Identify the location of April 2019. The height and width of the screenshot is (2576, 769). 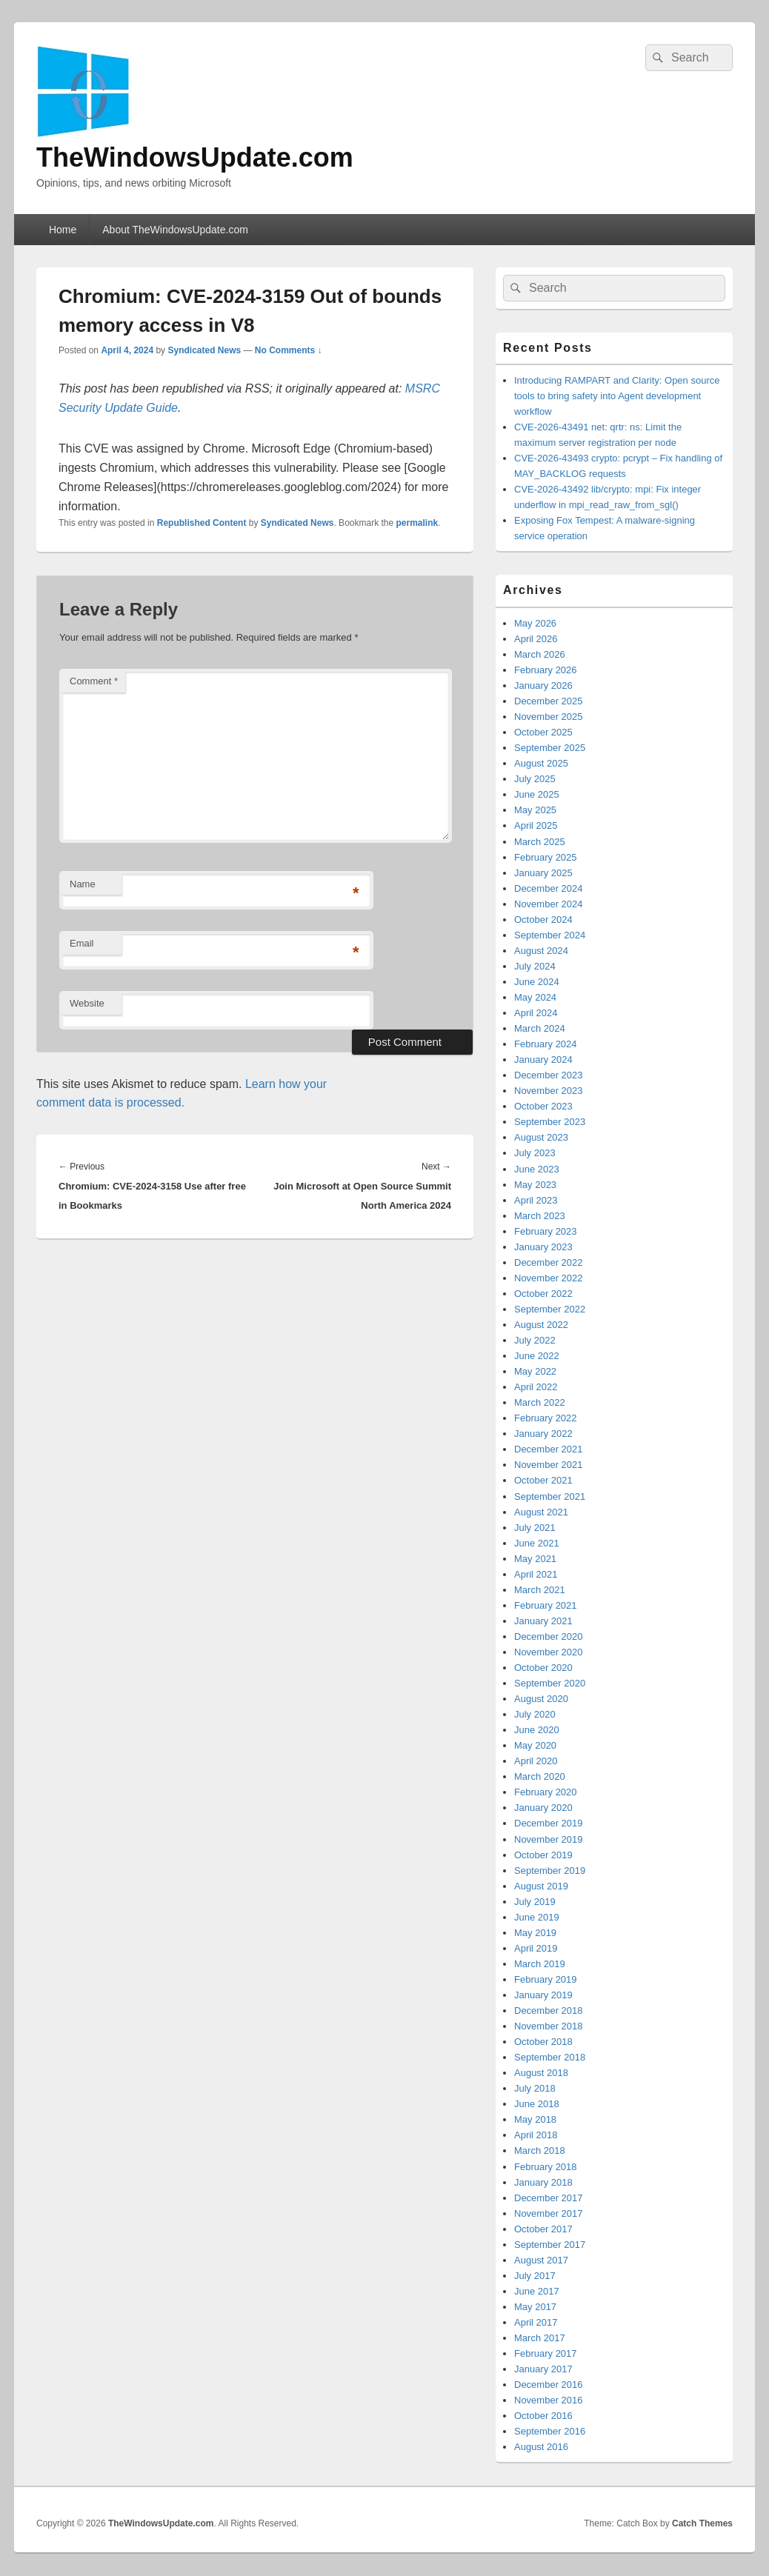
(536, 1948).